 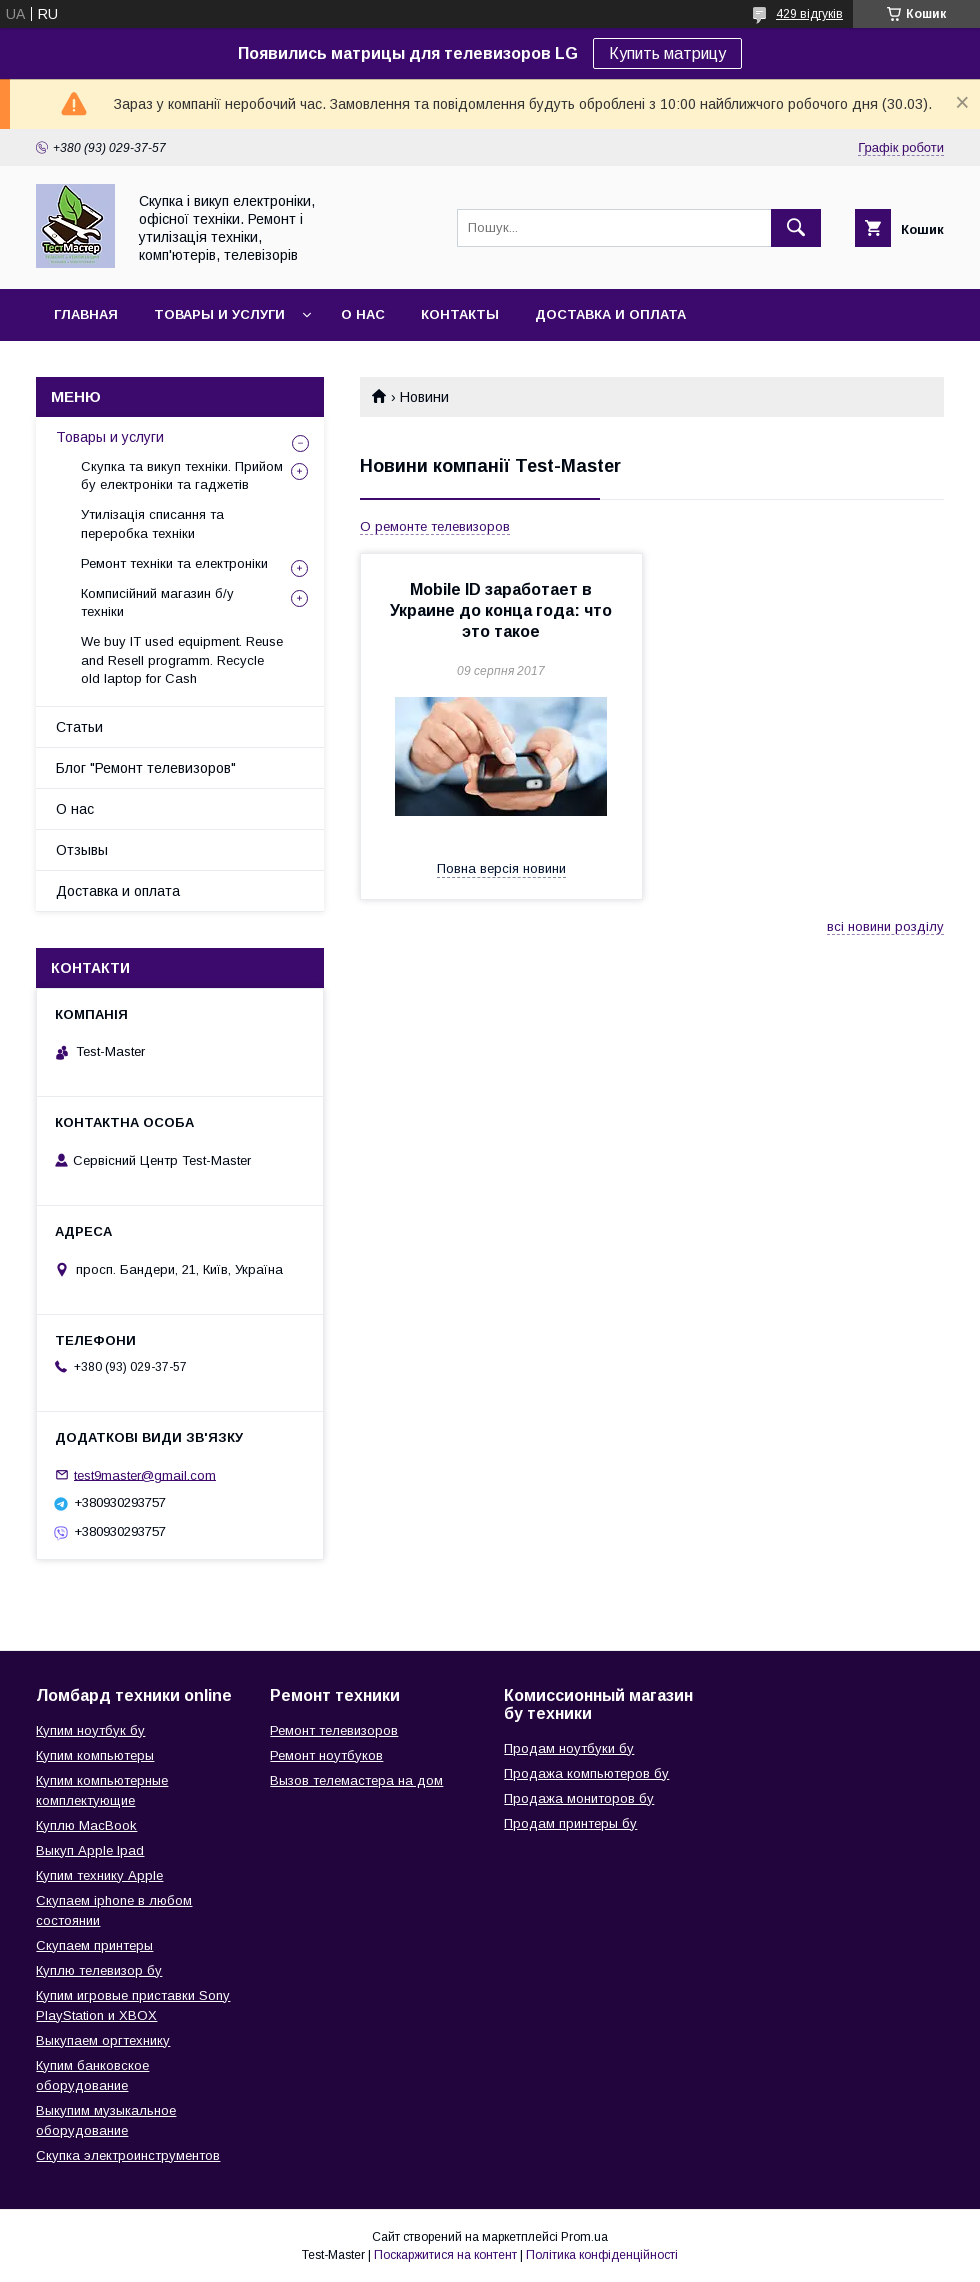 What do you see at coordinates (86, 314) in the screenshot?
I see `Главная` at bounding box center [86, 314].